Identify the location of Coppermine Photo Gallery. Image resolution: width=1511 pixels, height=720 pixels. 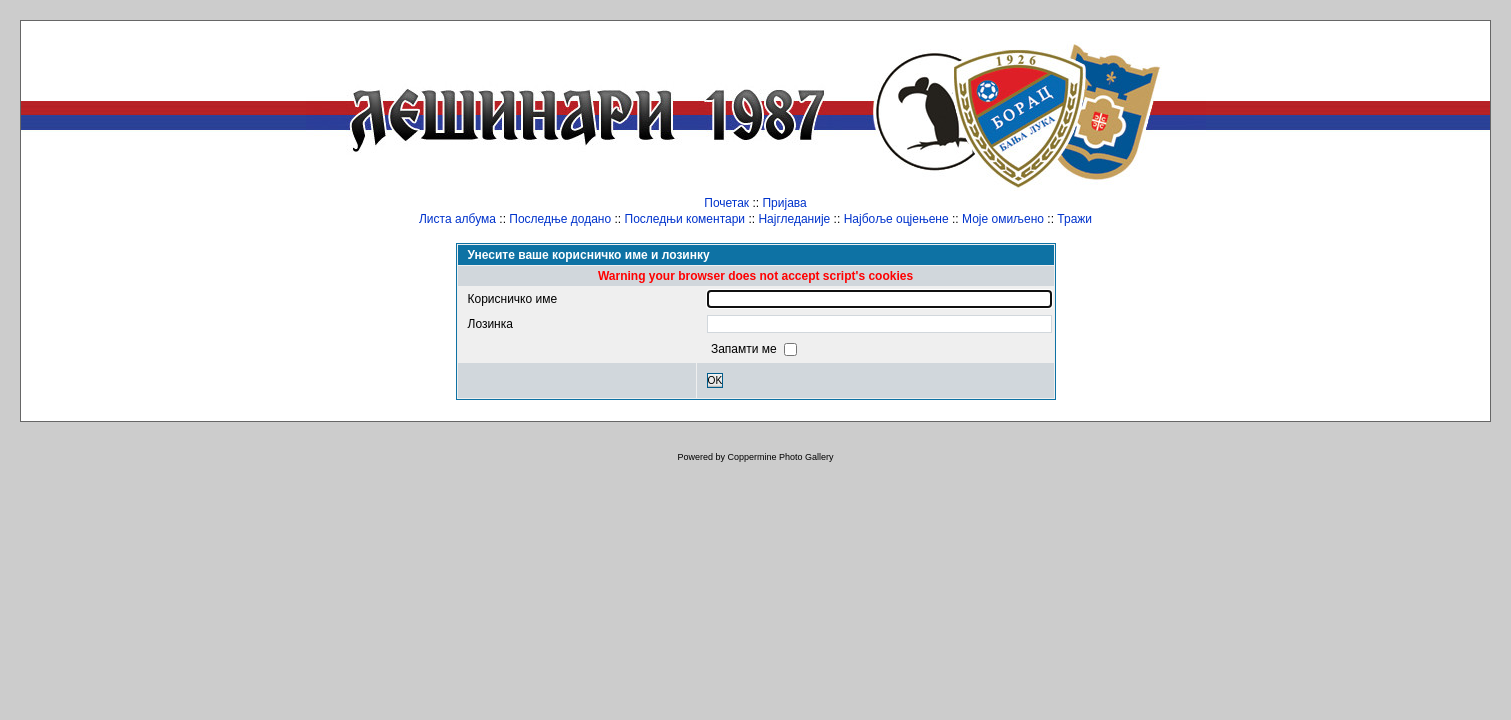
(780, 457).